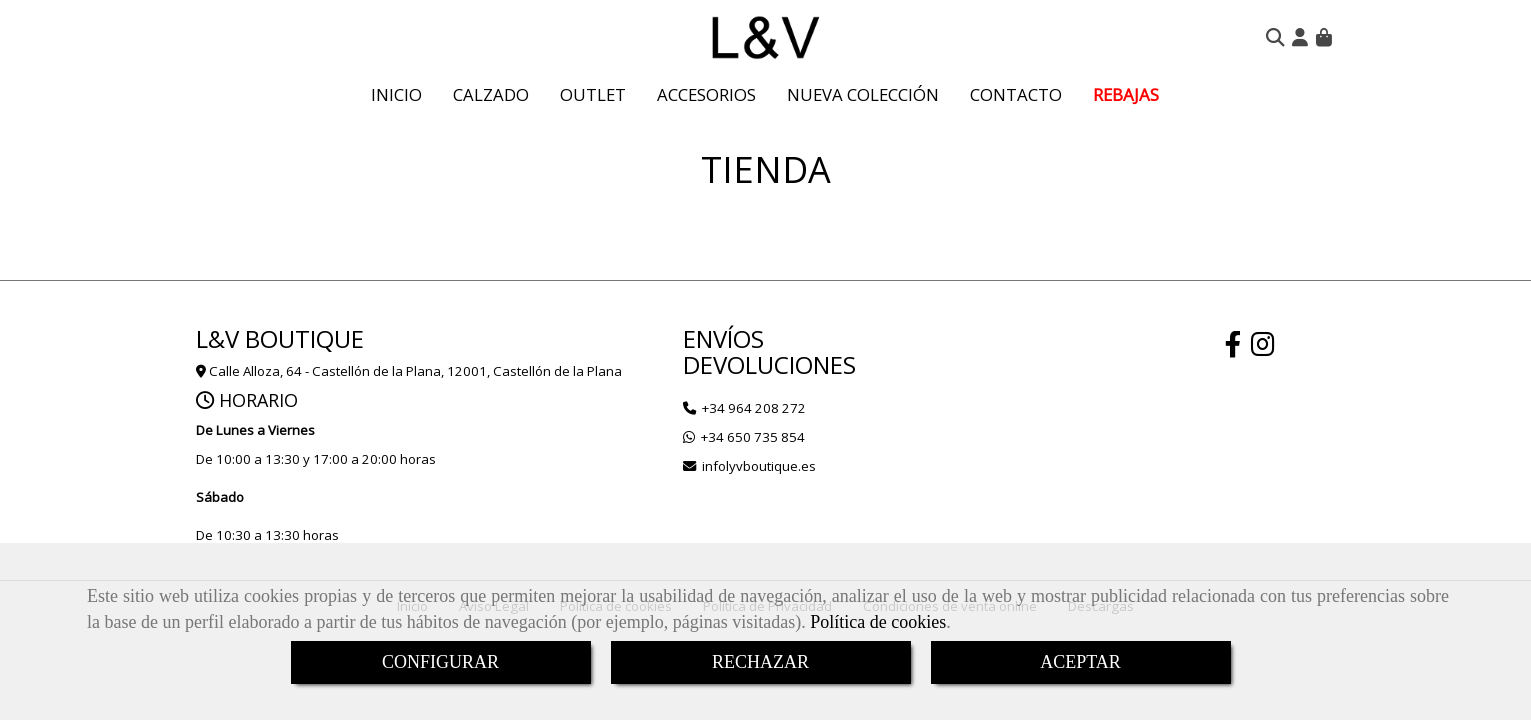  What do you see at coordinates (1080, 662) in the screenshot?
I see `ACEPTAR [Close]` at bounding box center [1080, 662].